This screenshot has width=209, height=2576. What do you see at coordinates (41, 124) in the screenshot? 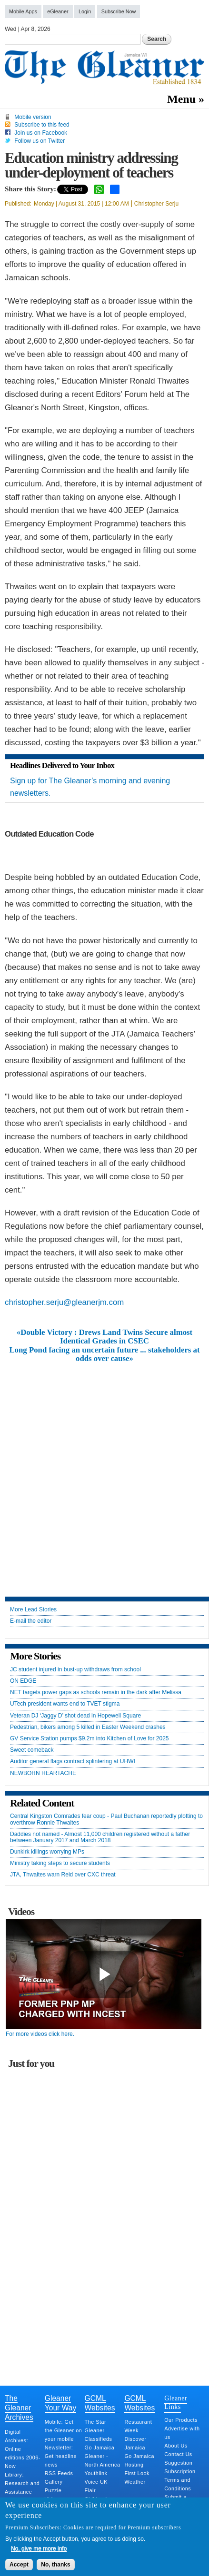
I see `Subscribe to this feed` at bounding box center [41, 124].